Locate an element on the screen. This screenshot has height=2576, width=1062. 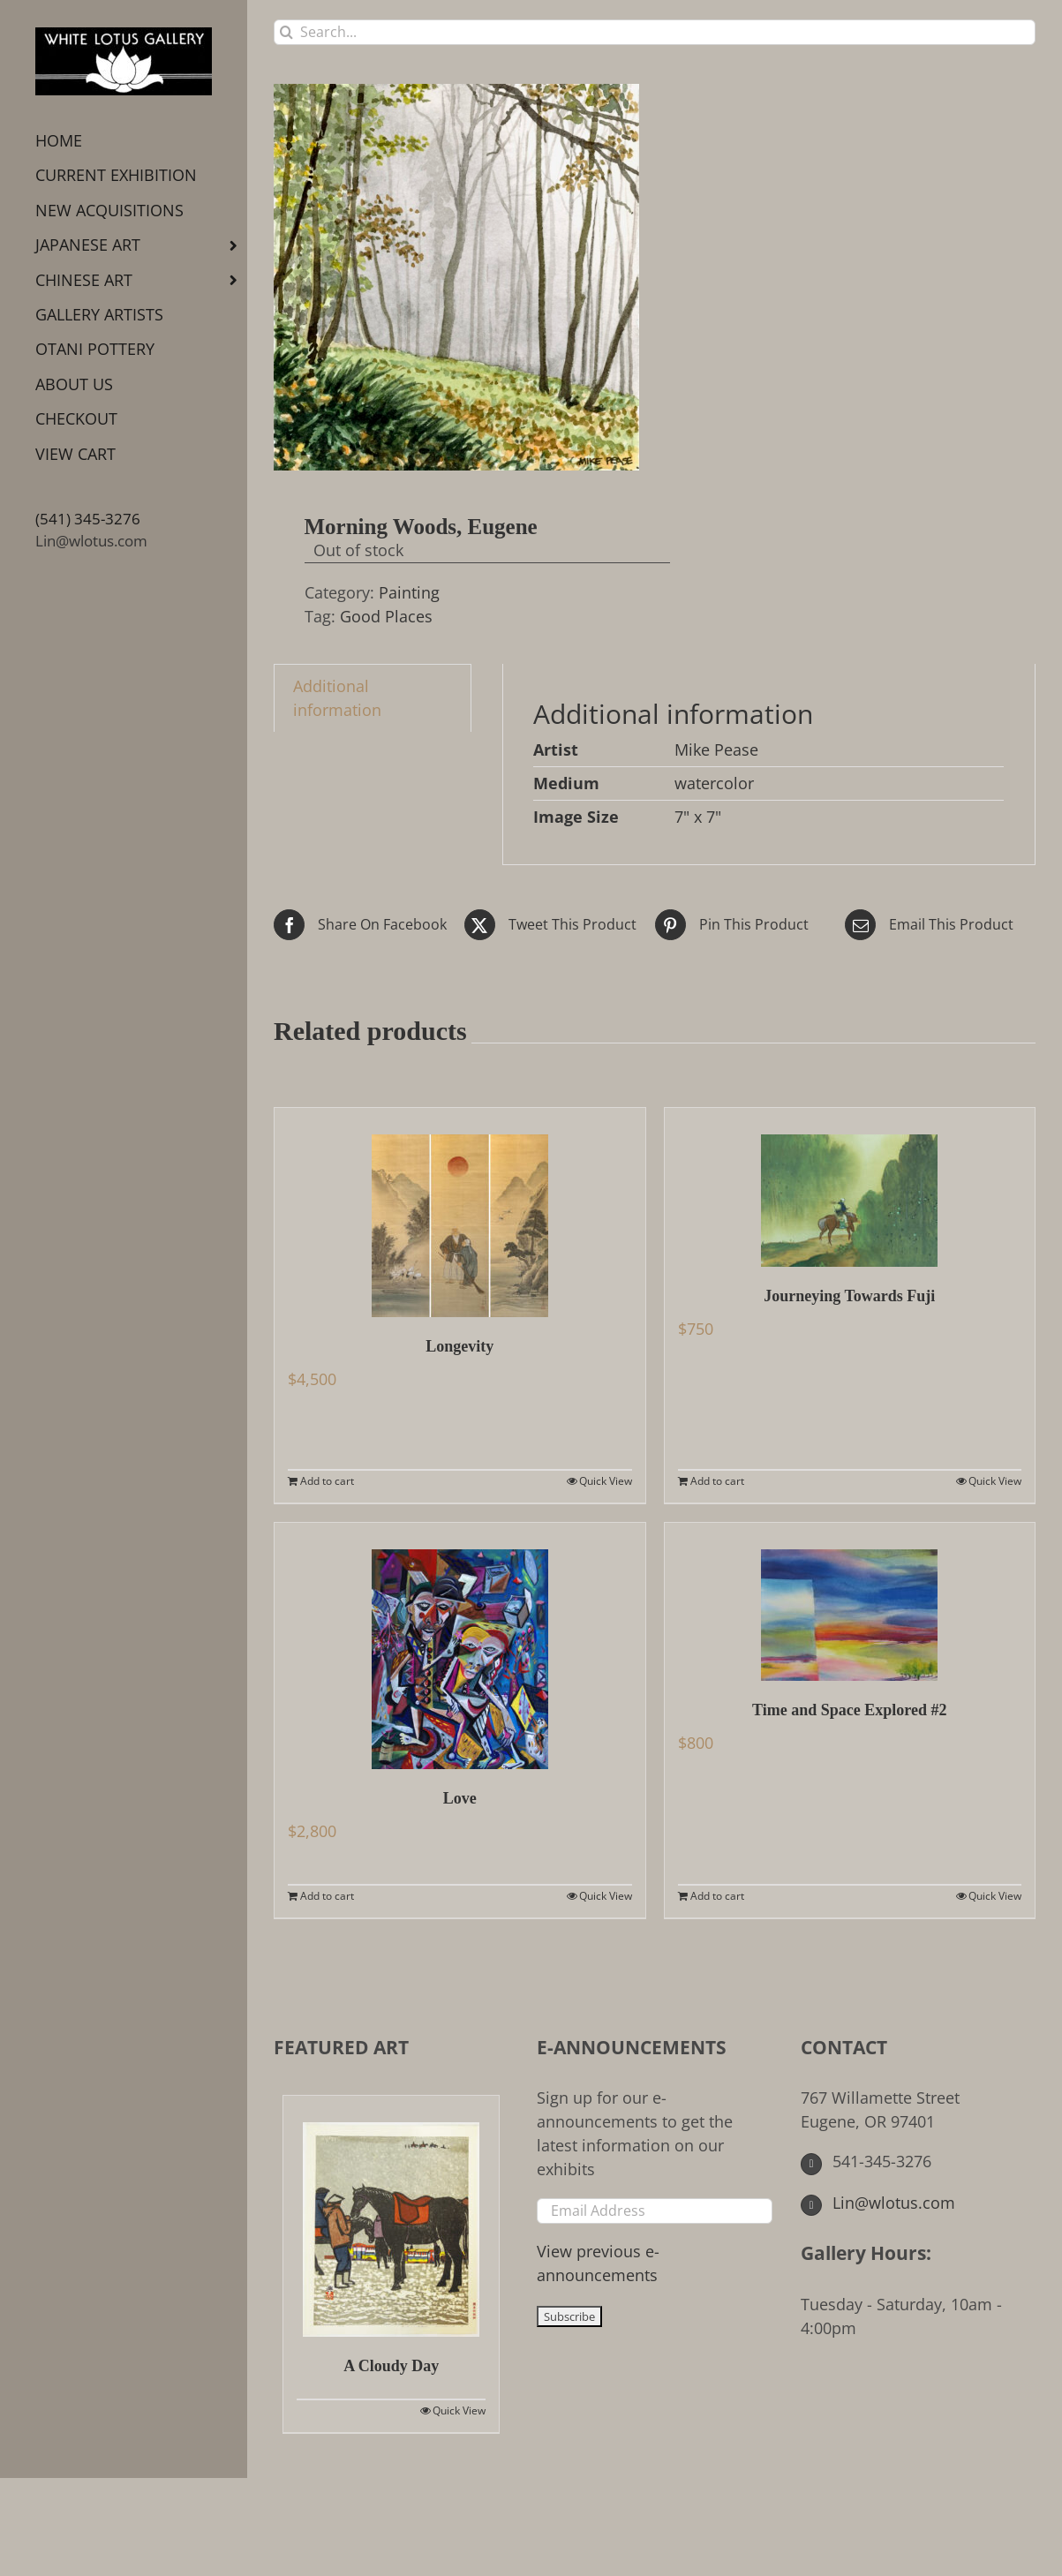
Quick View is located at coordinates (605, 1480).